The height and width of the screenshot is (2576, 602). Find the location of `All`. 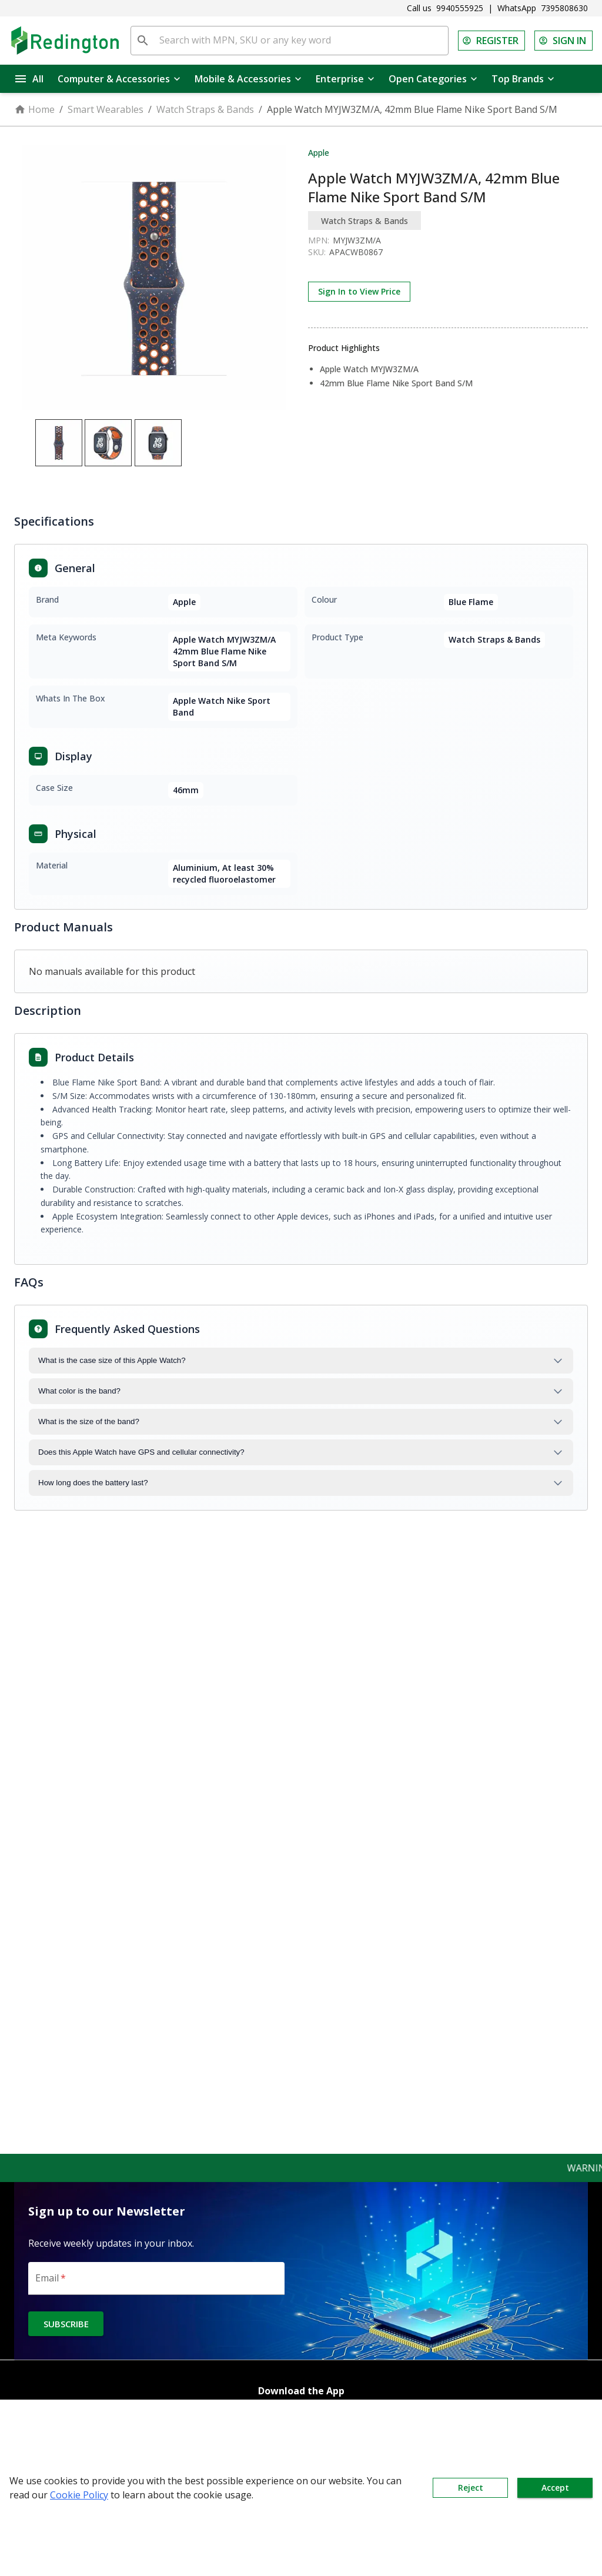

All is located at coordinates (29, 79).